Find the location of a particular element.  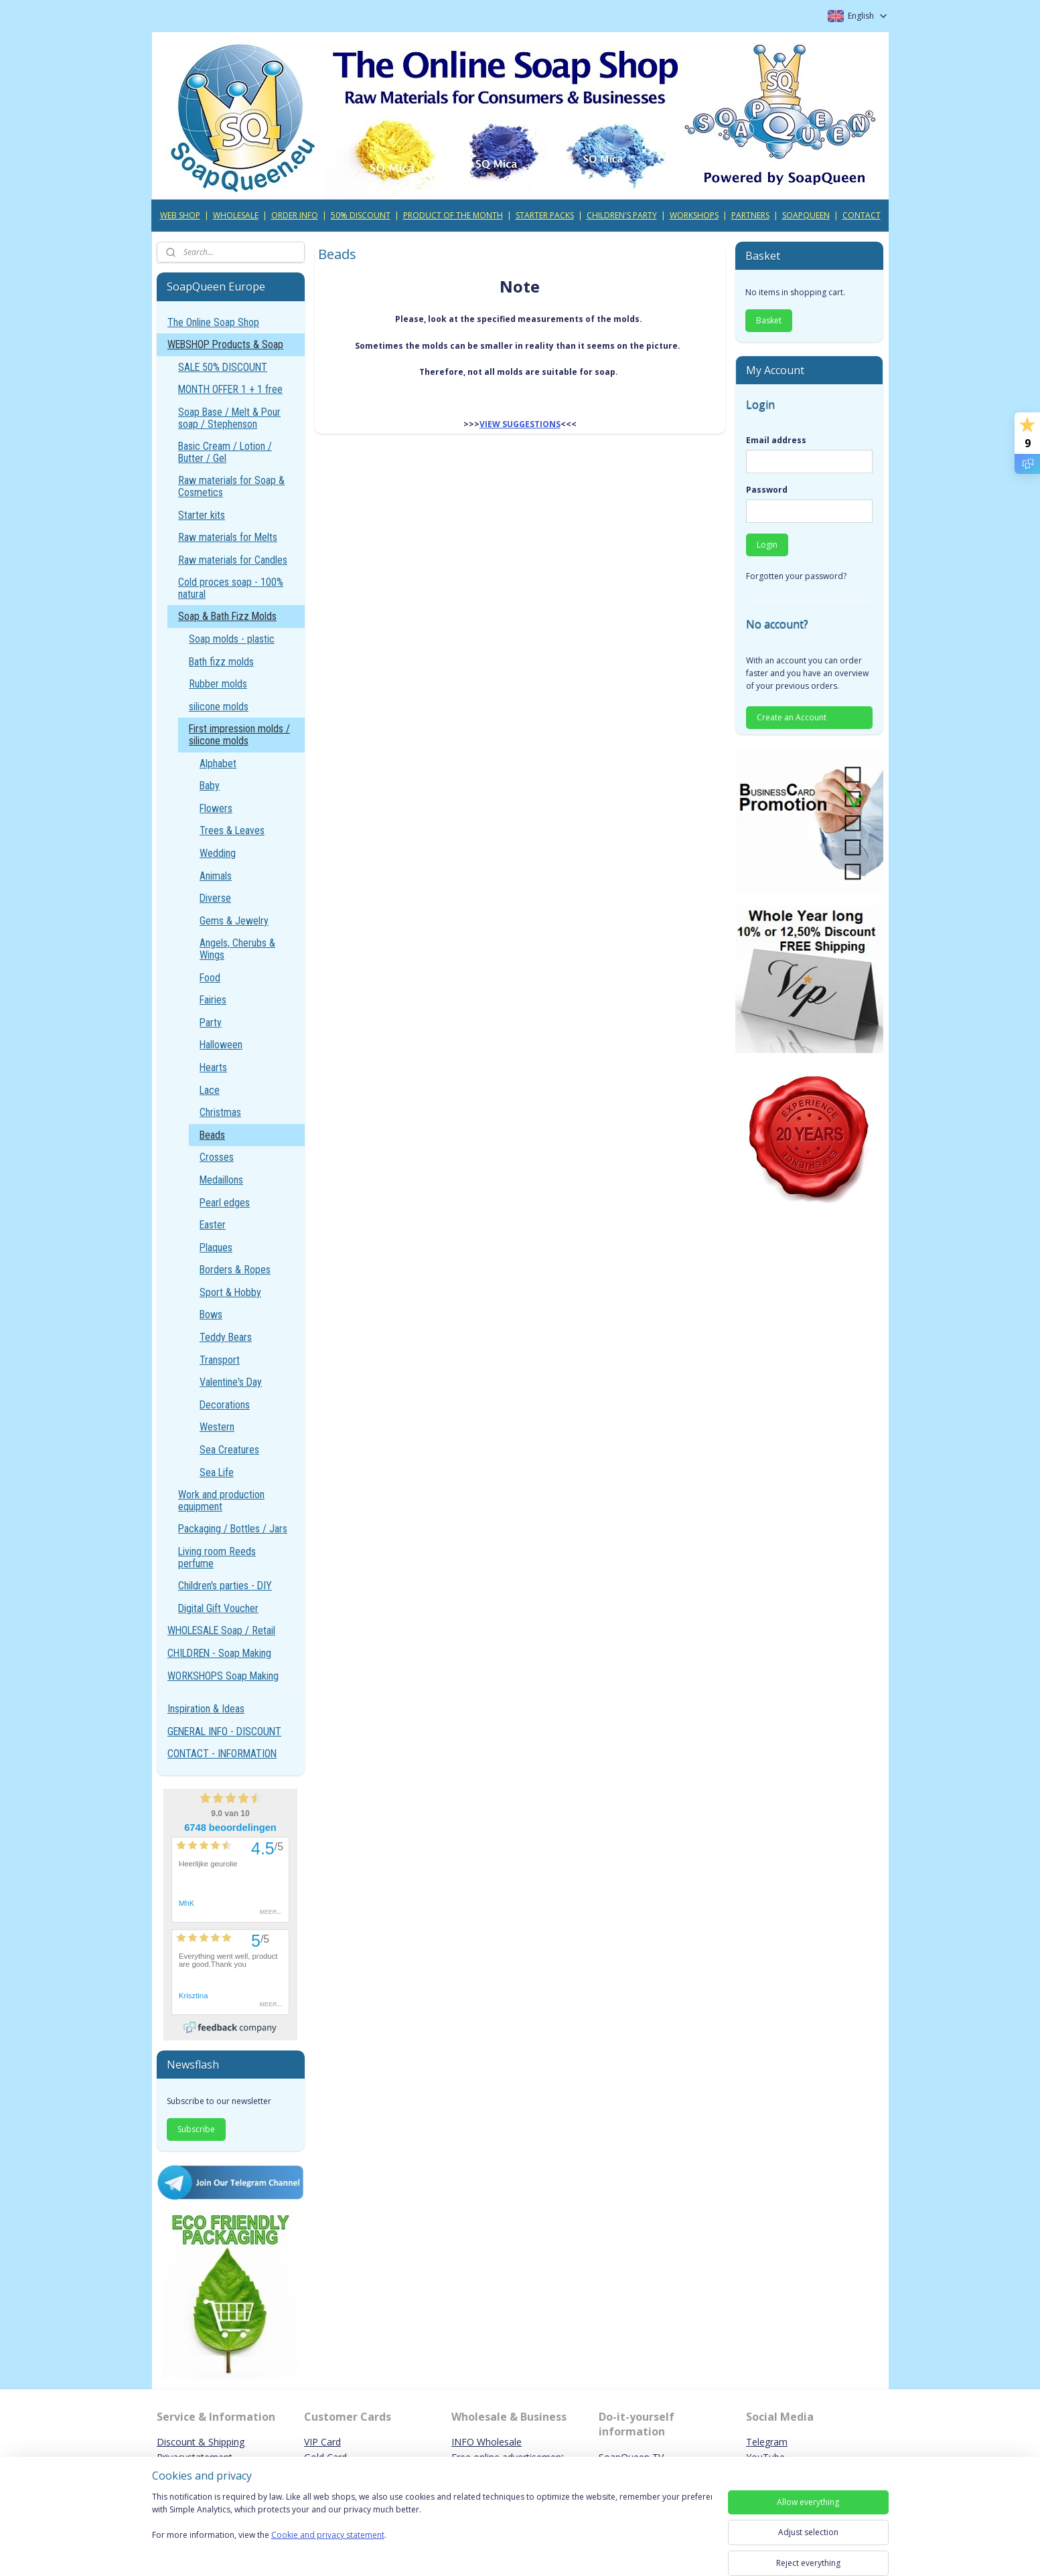

Trees & Leaves is located at coordinates (232, 830).